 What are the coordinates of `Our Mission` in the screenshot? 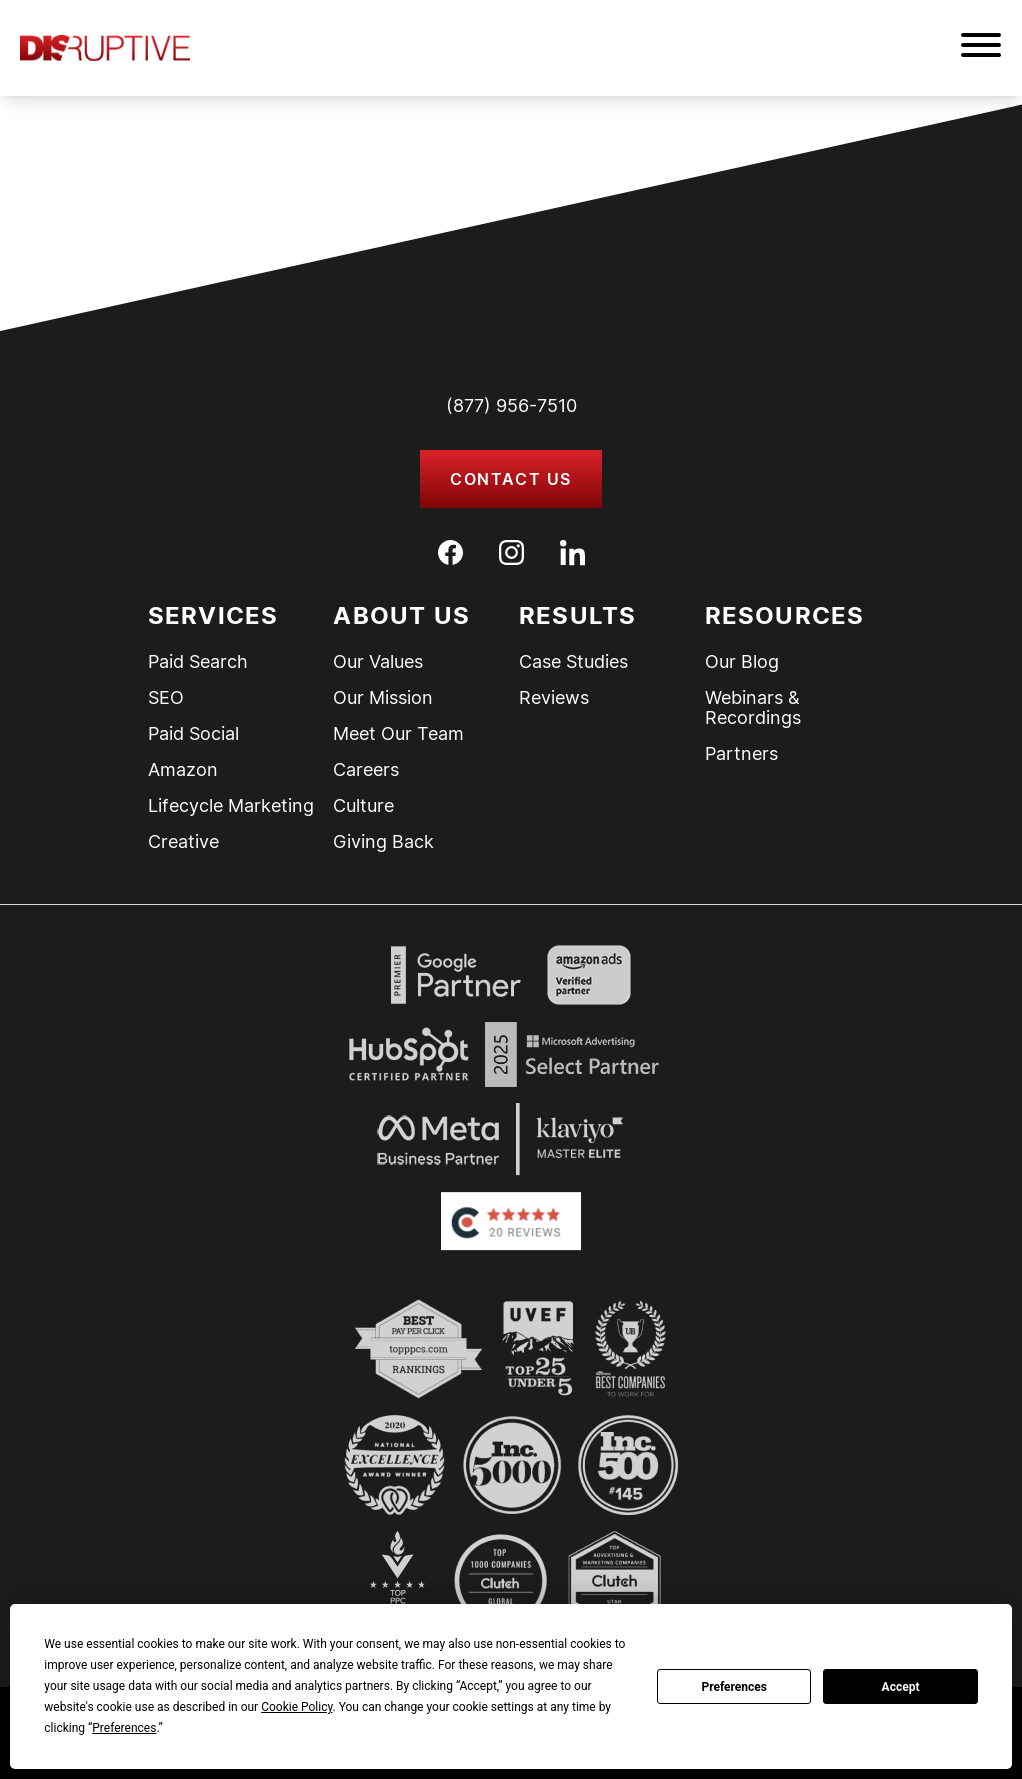 It's located at (383, 698).